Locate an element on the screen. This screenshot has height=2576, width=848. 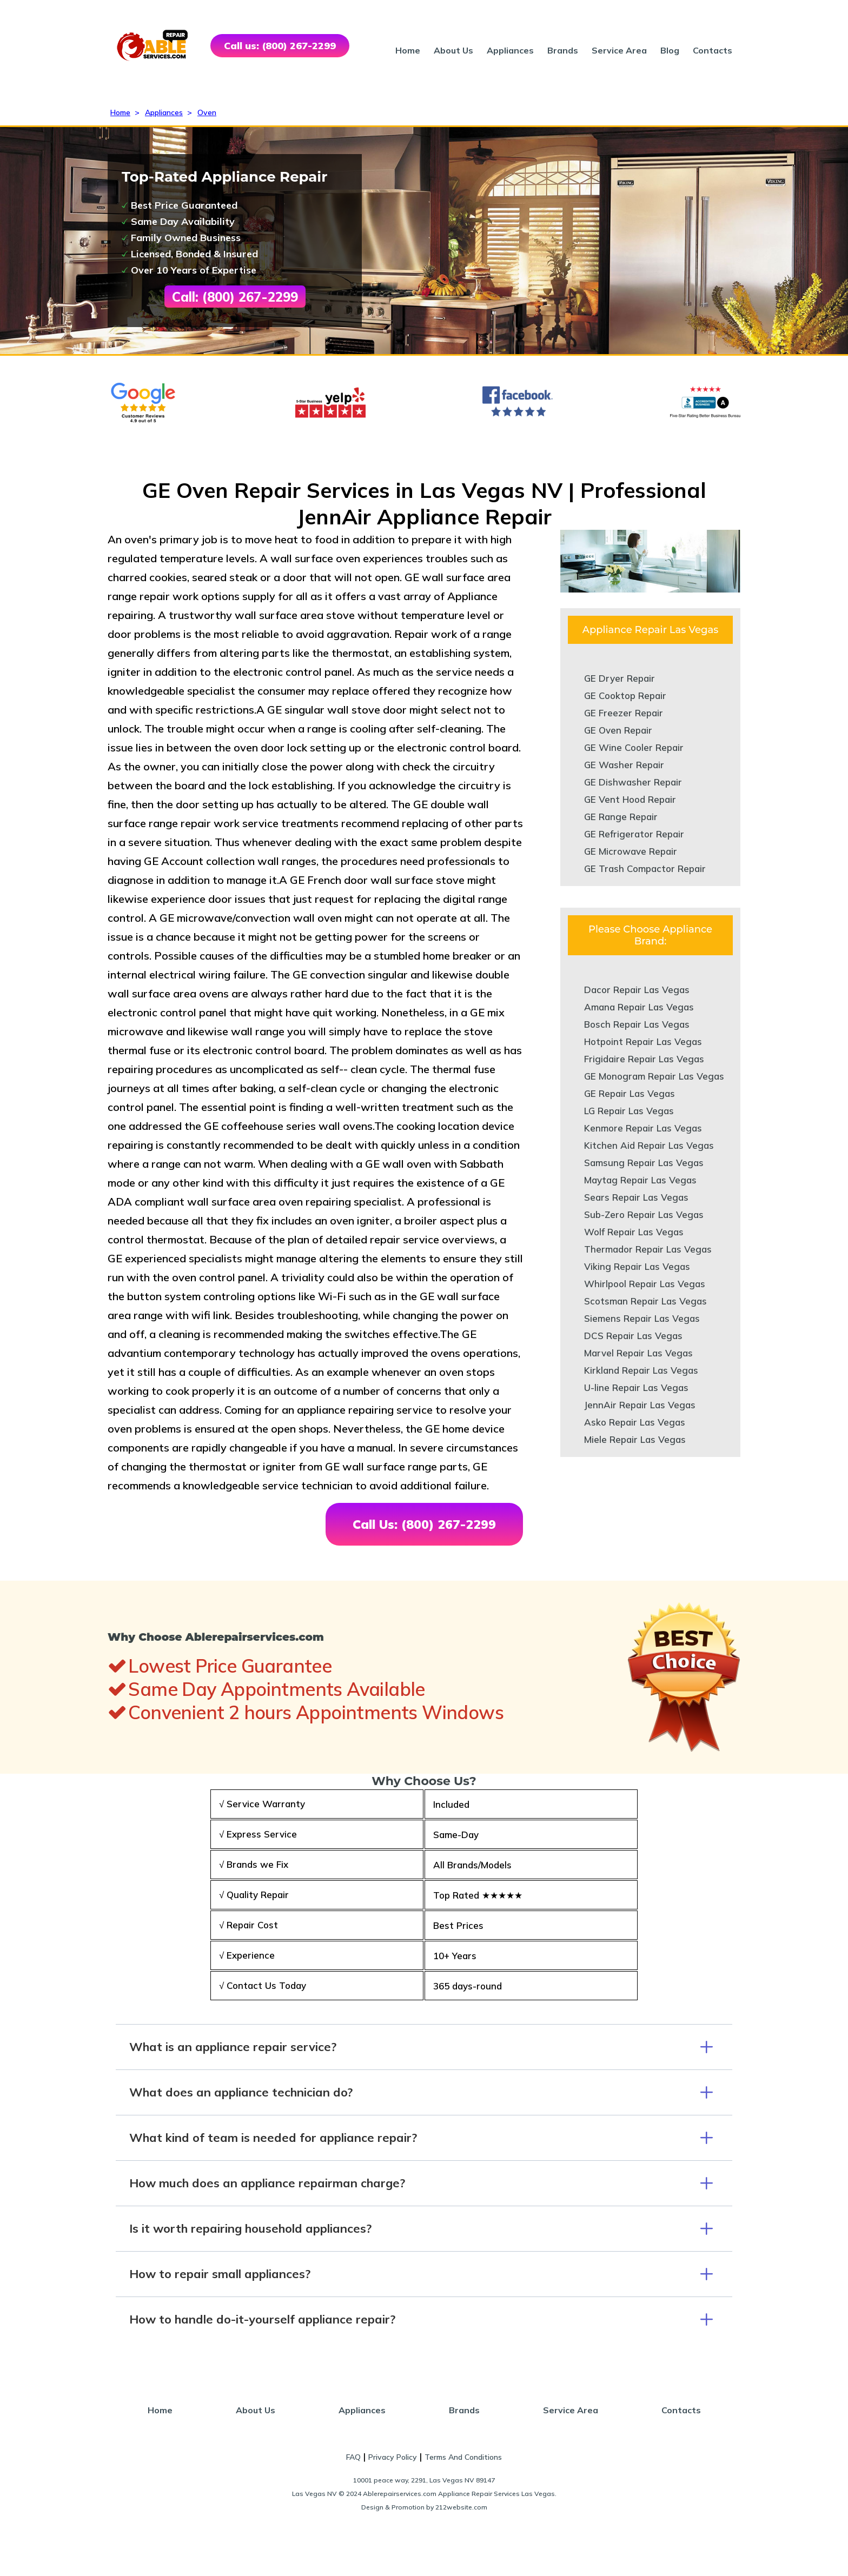
Maytag Repair Las Vegas is located at coordinates (640, 1180).